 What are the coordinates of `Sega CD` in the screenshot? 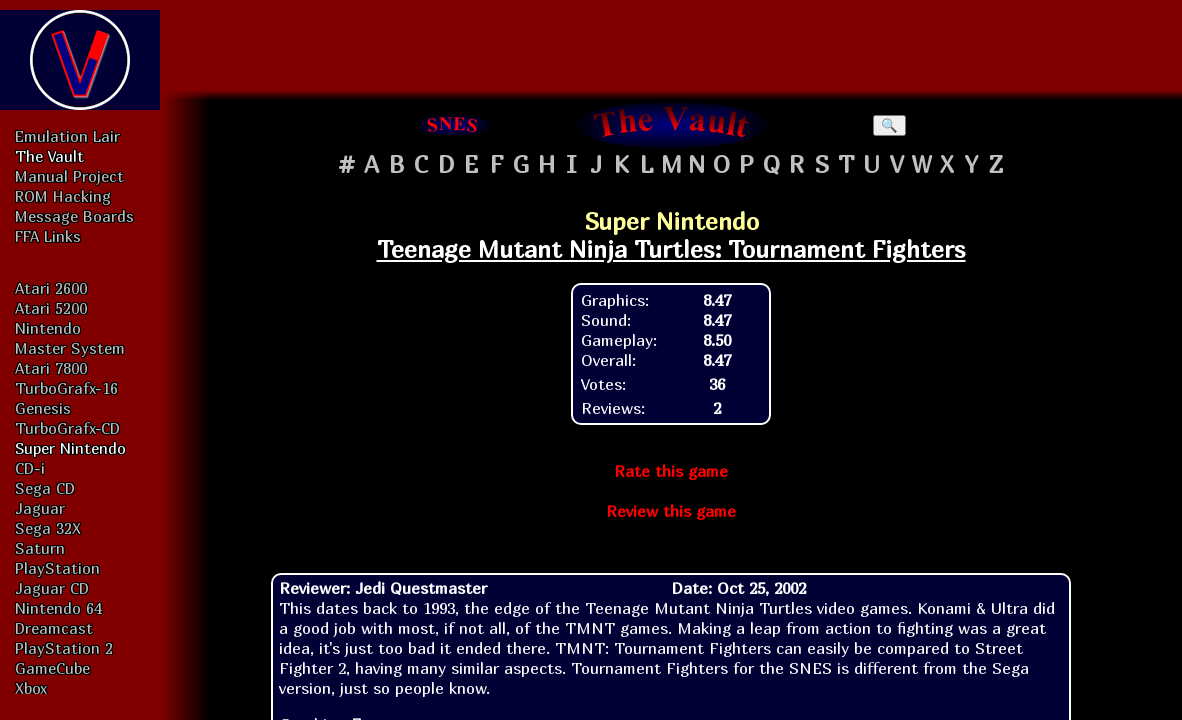 It's located at (45, 488).